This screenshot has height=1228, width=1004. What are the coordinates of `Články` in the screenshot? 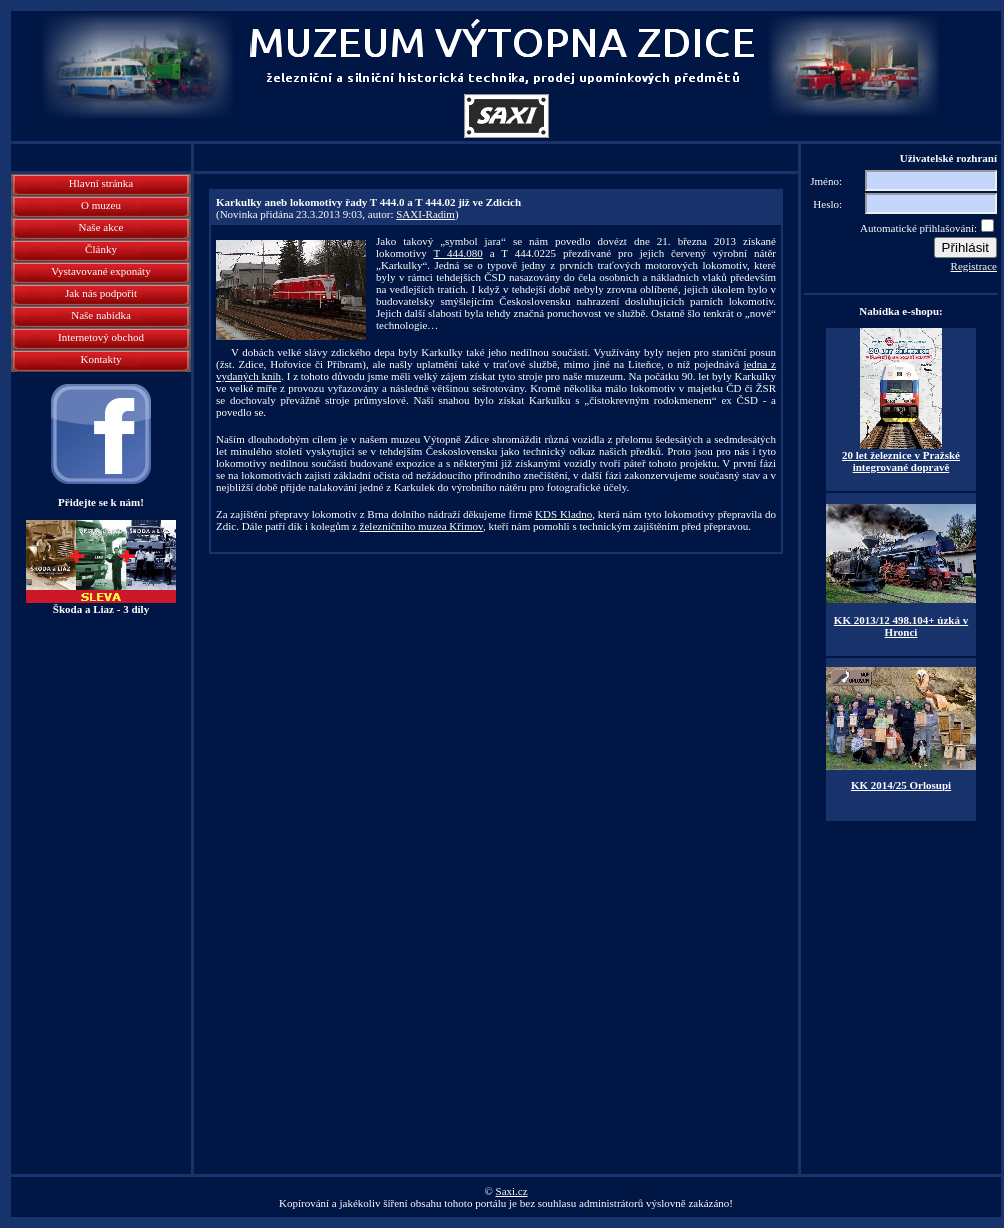 It's located at (101, 249).